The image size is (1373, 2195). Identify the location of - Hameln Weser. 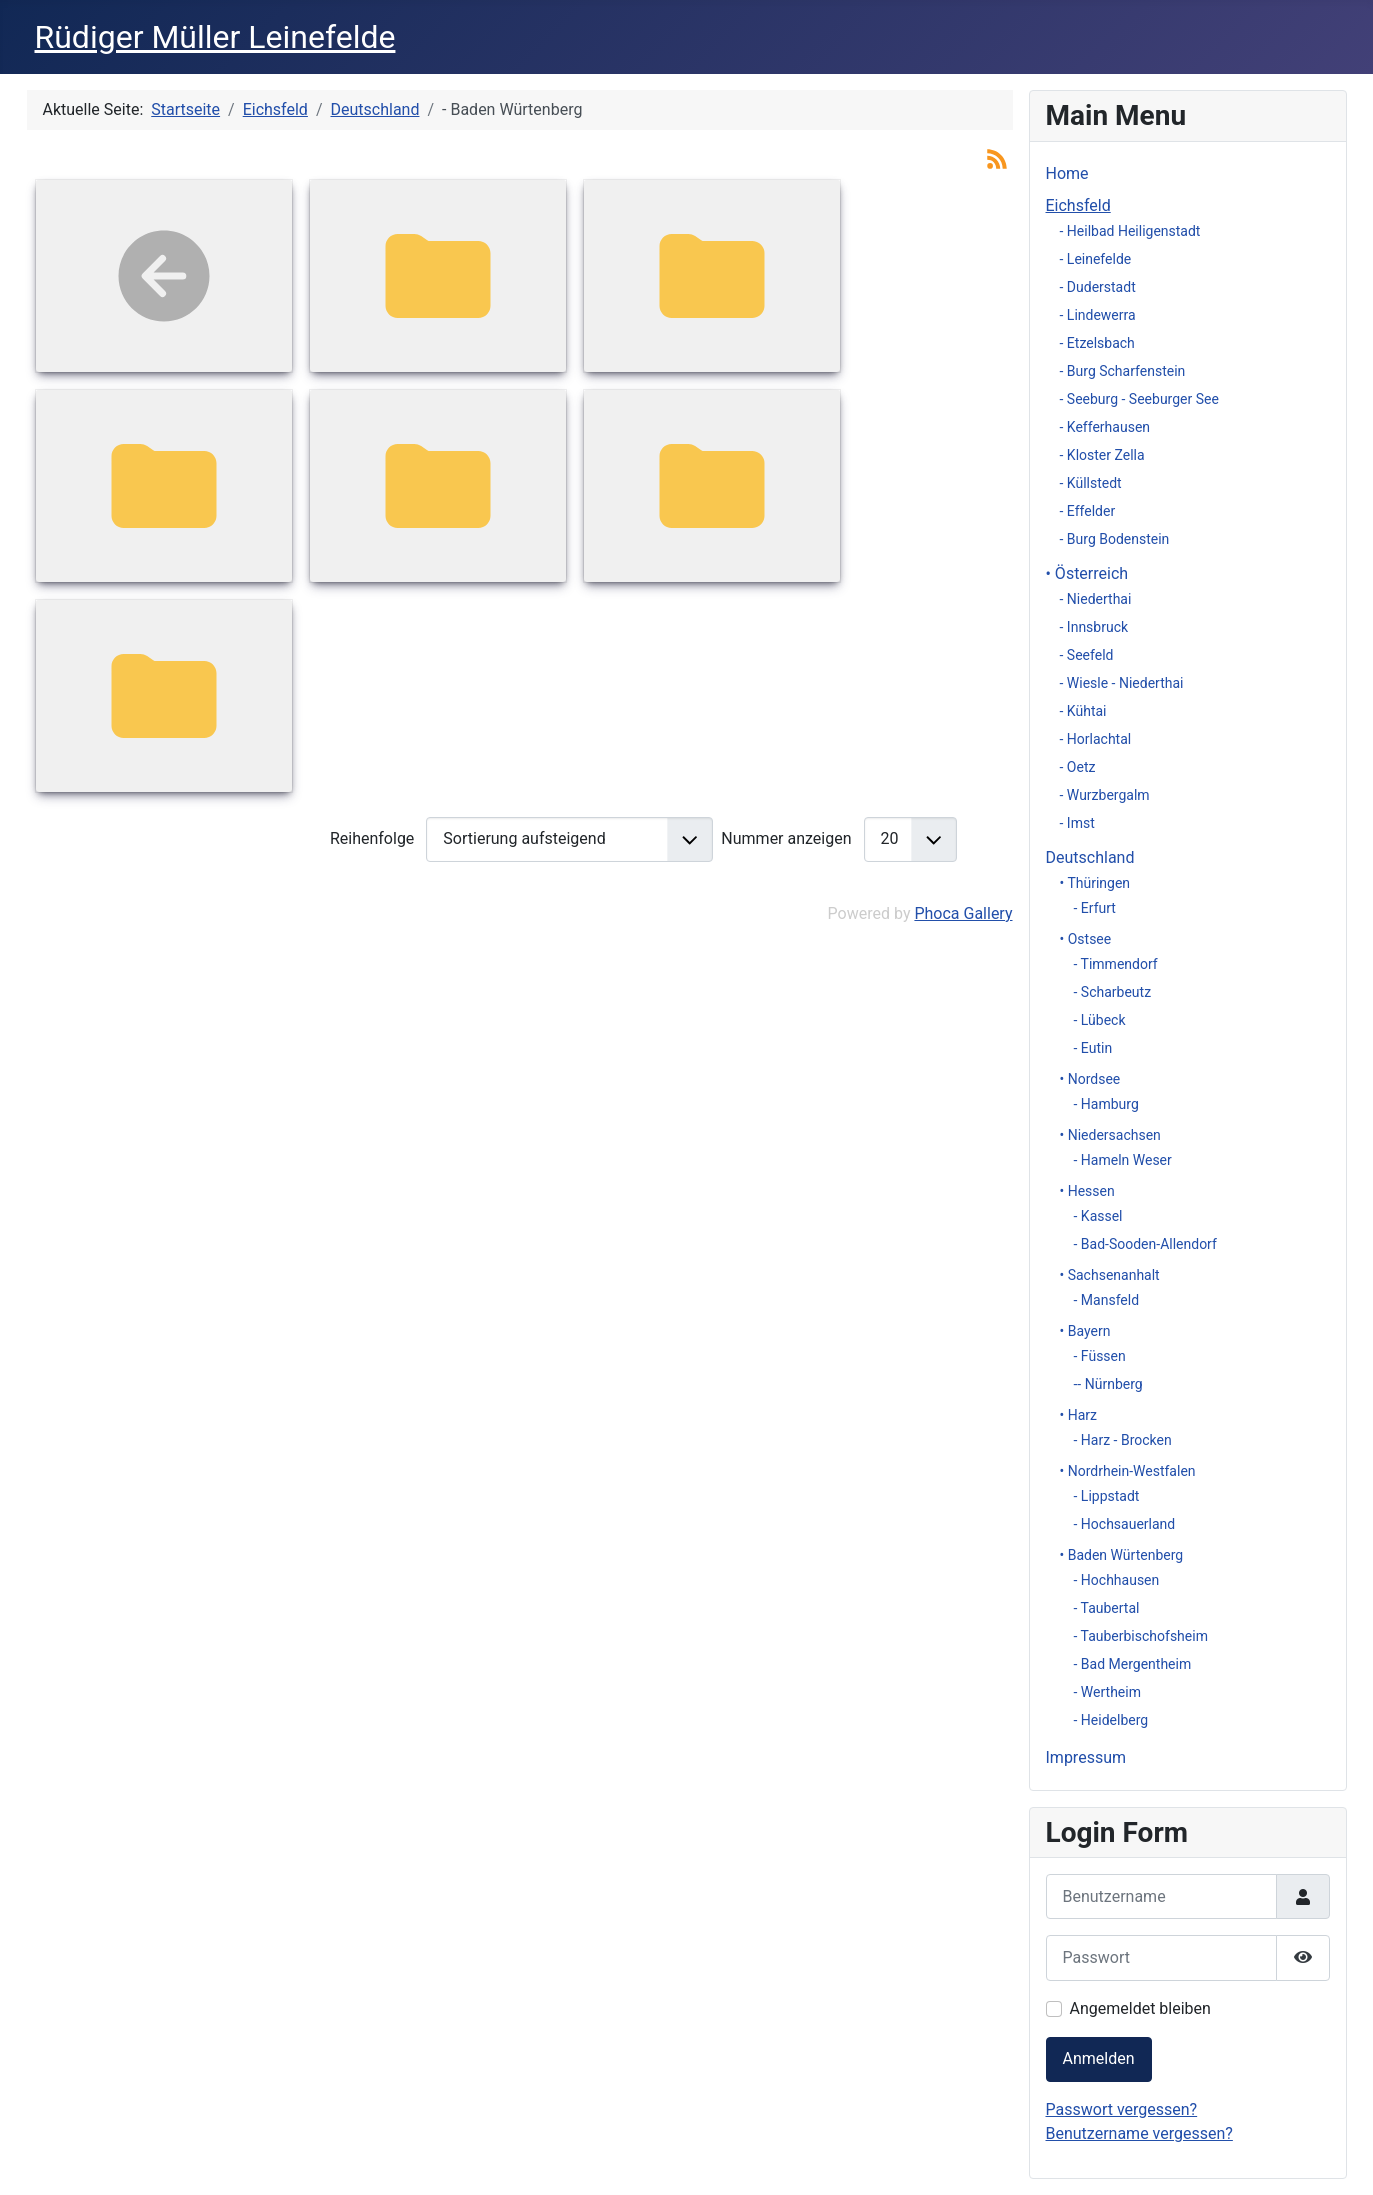
(1123, 1160).